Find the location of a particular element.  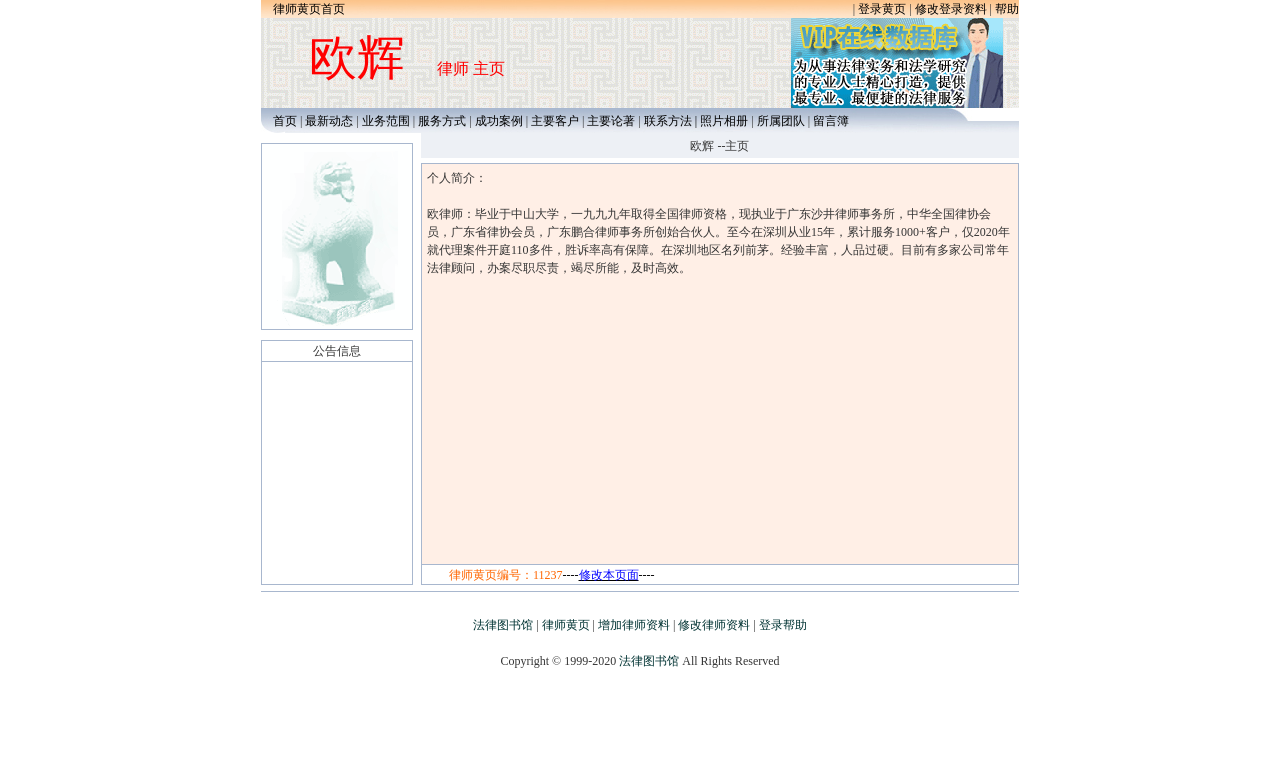

成功案例 is located at coordinates (499, 121).